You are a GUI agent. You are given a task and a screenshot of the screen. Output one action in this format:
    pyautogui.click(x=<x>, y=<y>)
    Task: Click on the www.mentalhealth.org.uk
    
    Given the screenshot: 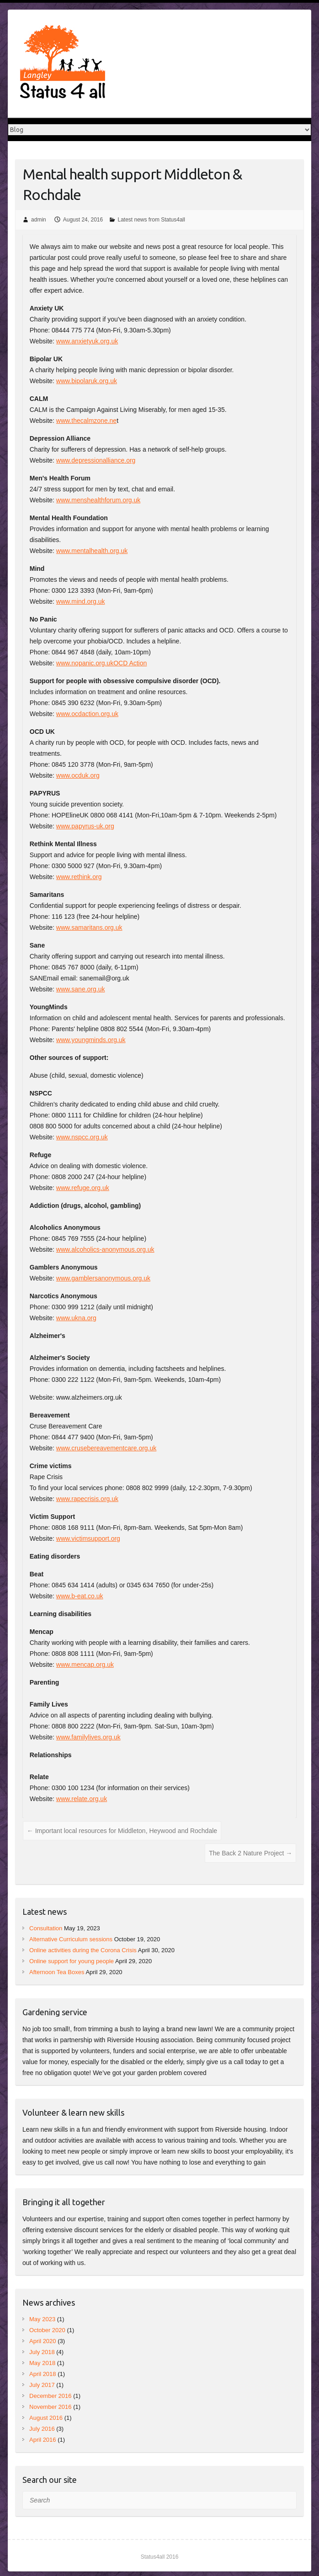 What is the action you would take?
    pyautogui.click(x=92, y=550)
    